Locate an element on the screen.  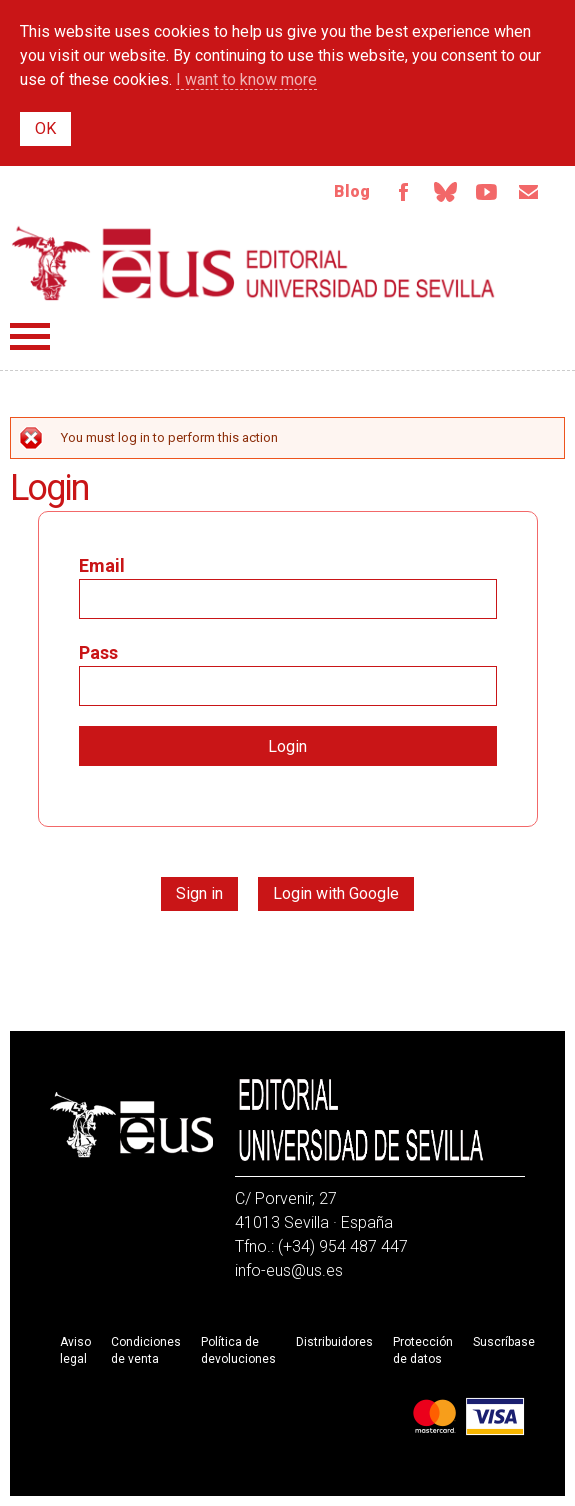
Email is located at coordinates (529, 192).